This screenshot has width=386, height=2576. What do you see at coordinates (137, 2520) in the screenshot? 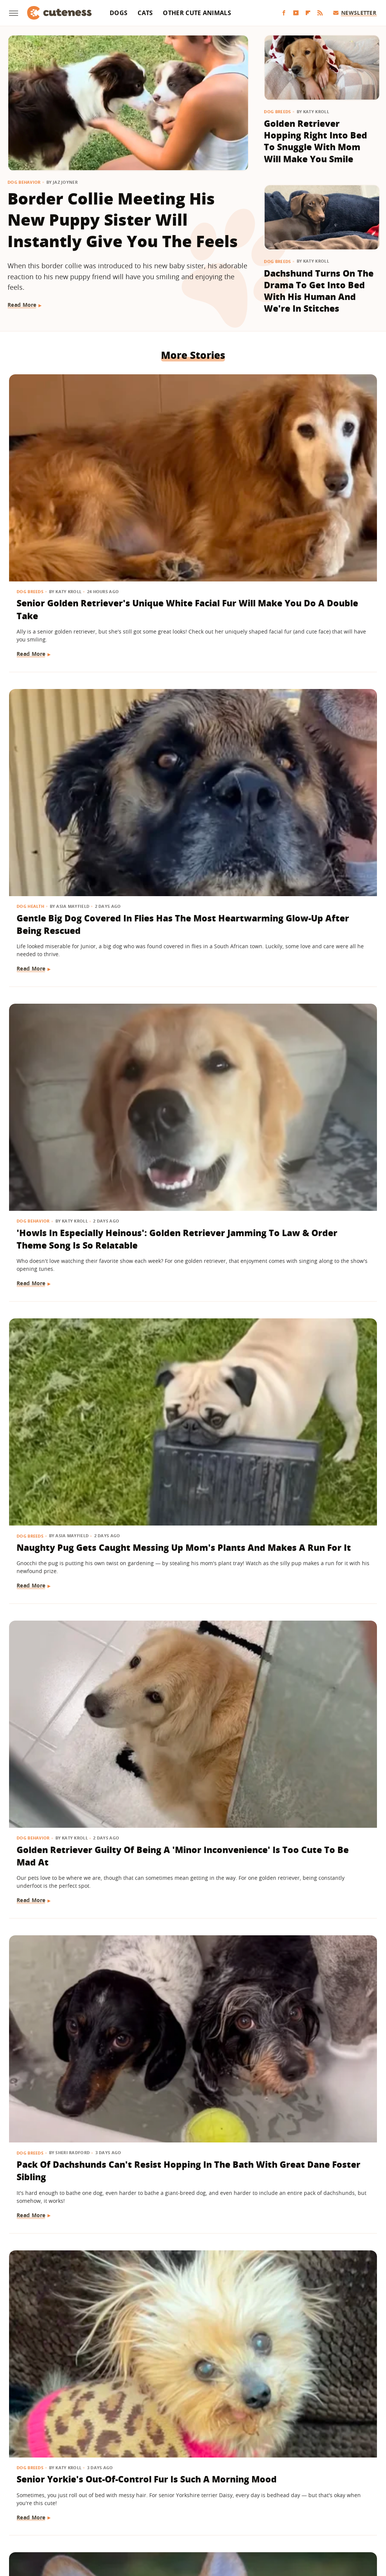
I see `Grunge` at bounding box center [137, 2520].